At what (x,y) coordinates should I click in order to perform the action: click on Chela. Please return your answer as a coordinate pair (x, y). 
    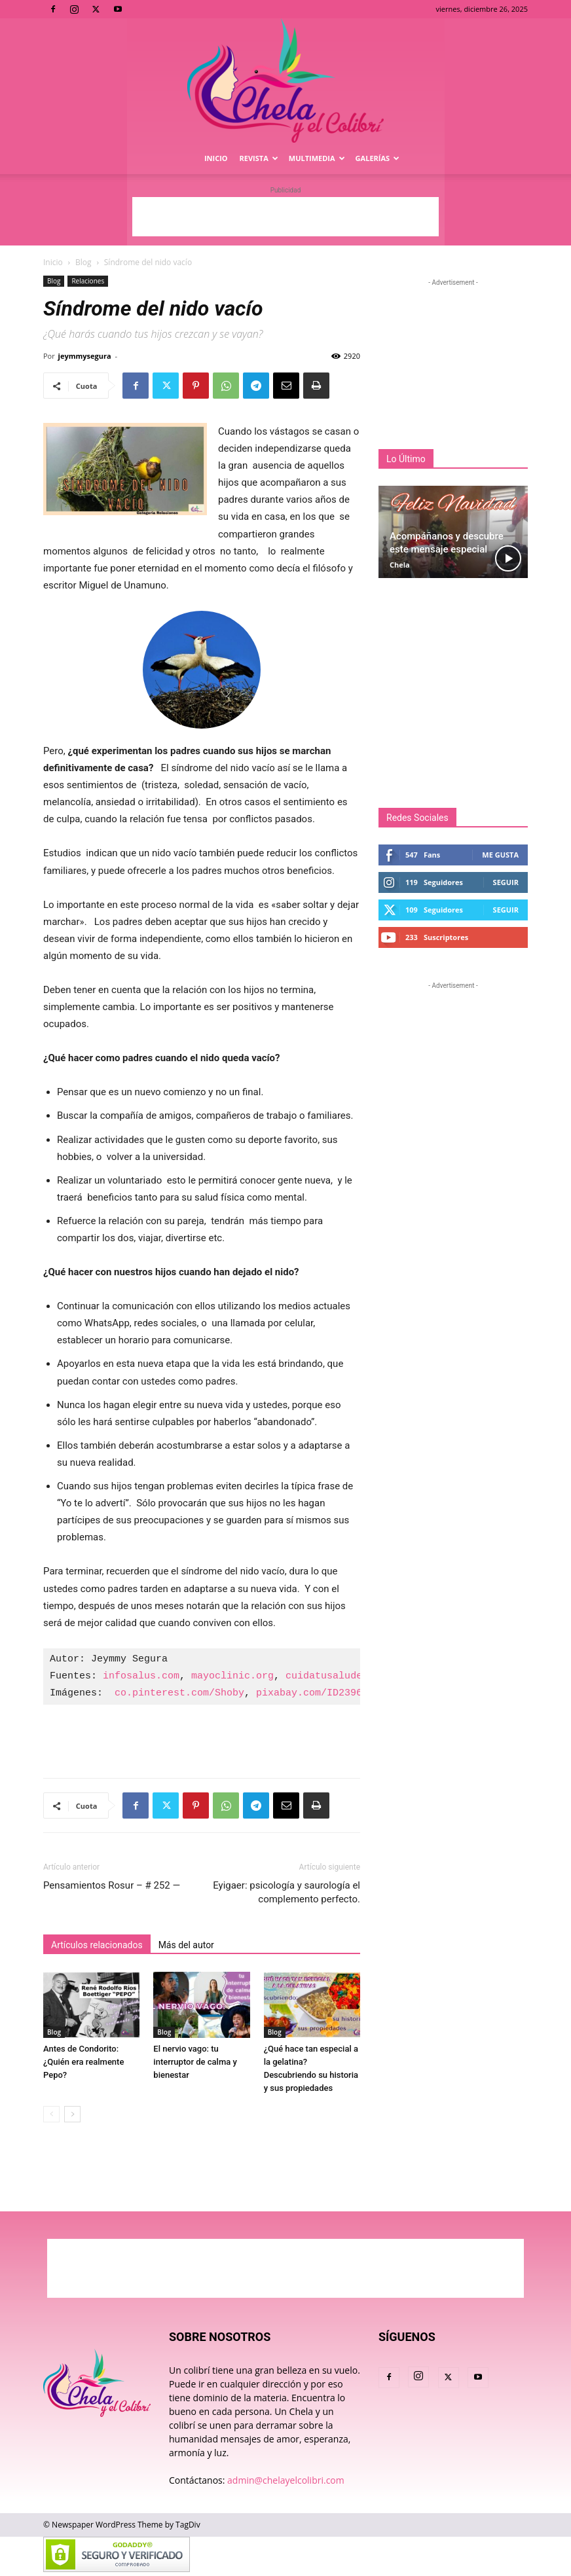
    Looking at the image, I should click on (400, 565).